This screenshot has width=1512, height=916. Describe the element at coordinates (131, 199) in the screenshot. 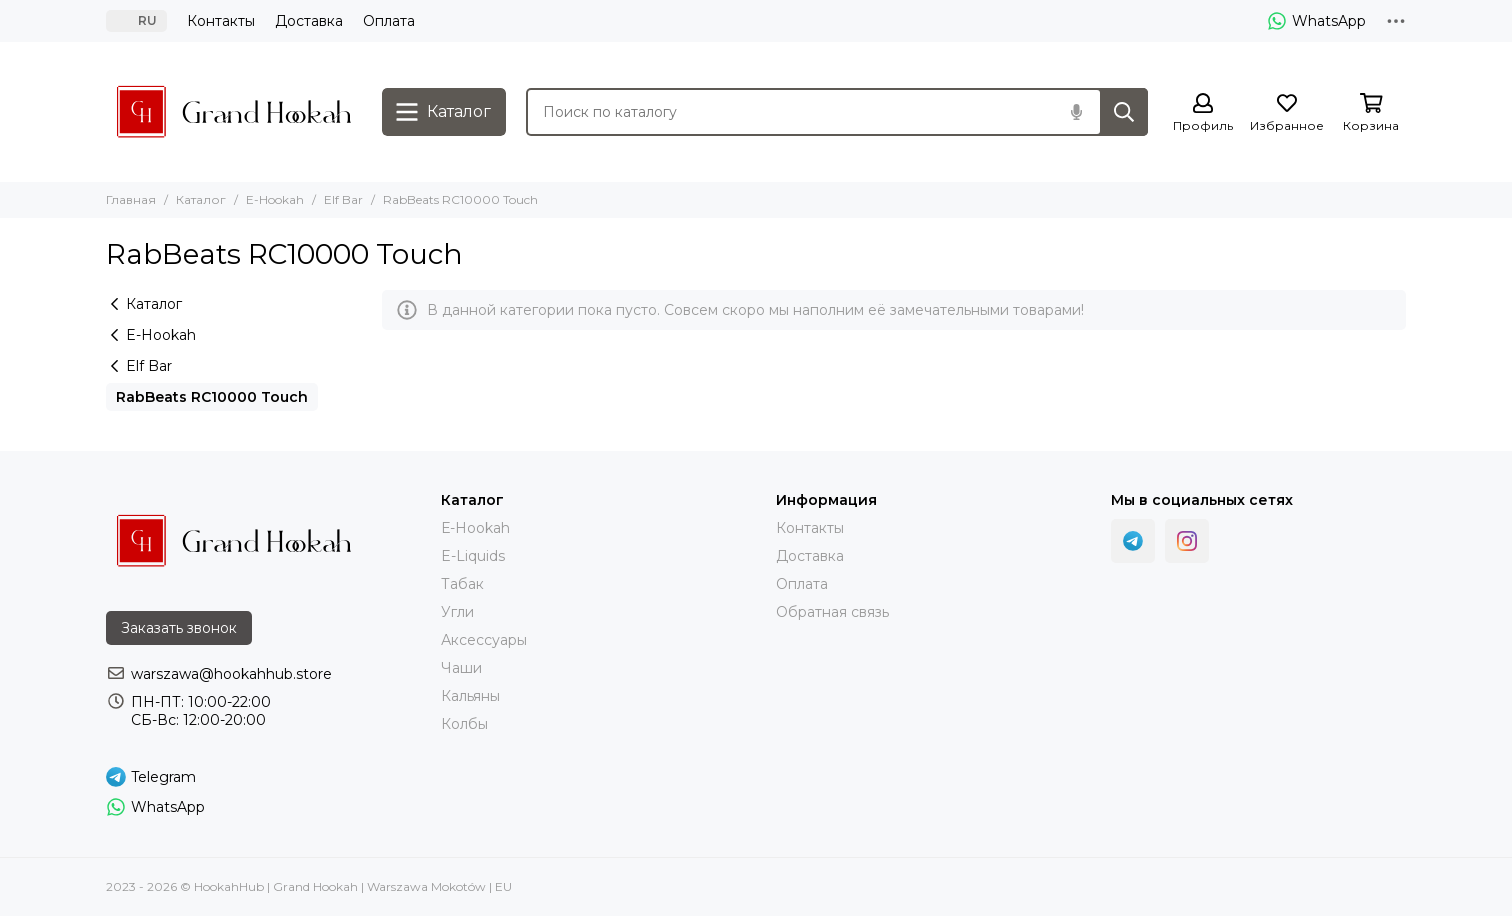

I see `Главная` at that location.